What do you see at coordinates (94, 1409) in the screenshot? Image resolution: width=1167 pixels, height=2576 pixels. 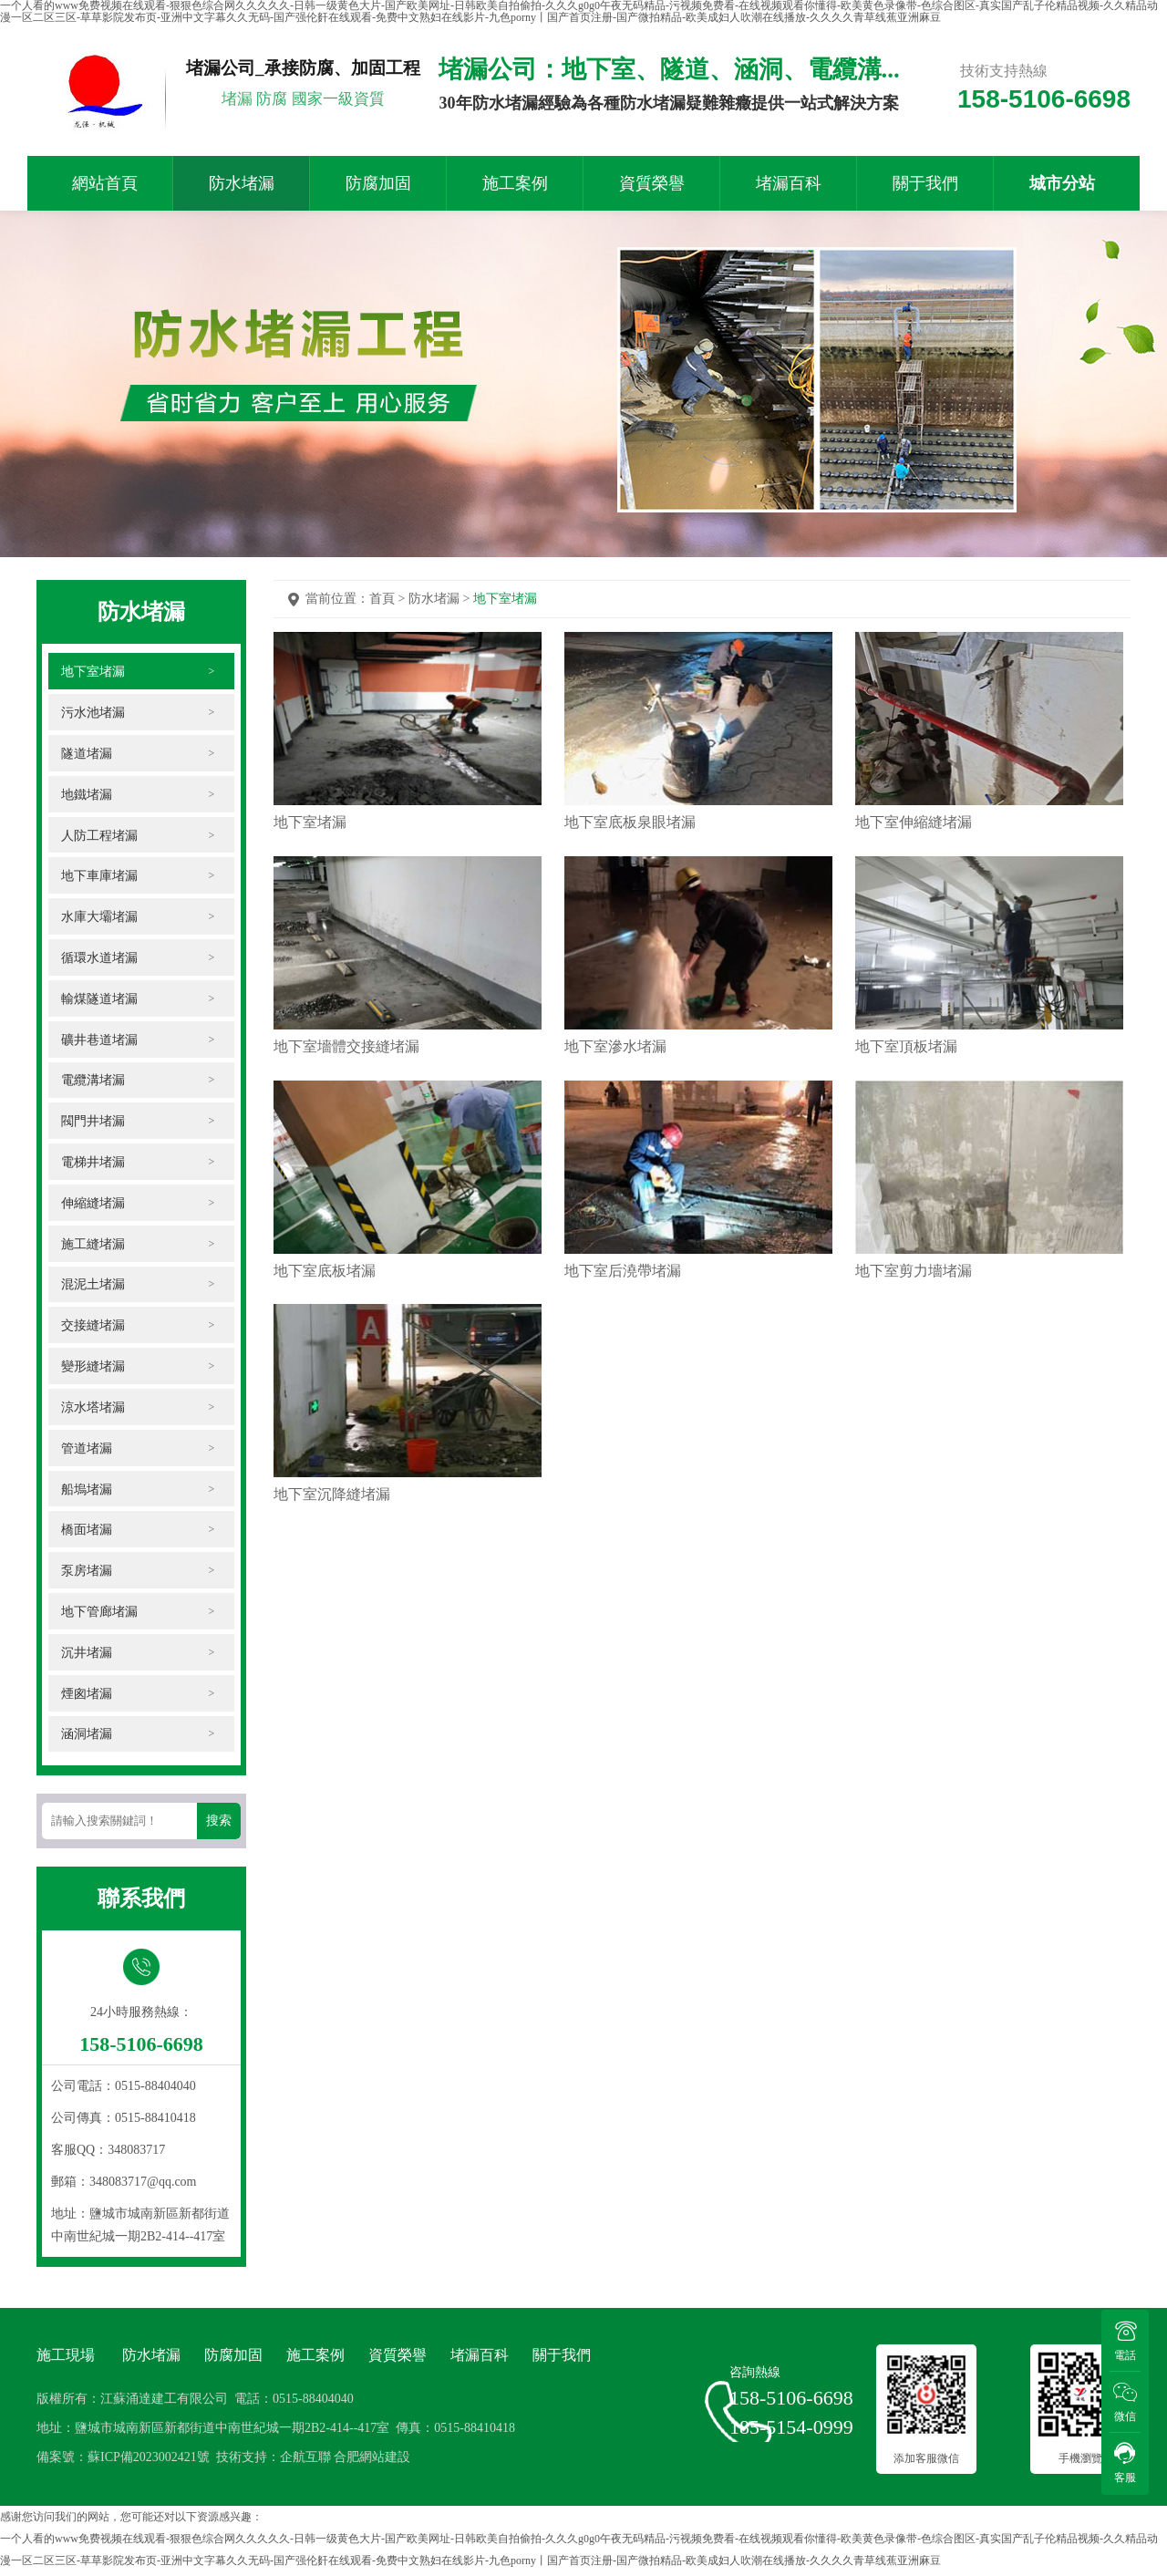 I see `涼水塔堵漏` at bounding box center [94, 1409].